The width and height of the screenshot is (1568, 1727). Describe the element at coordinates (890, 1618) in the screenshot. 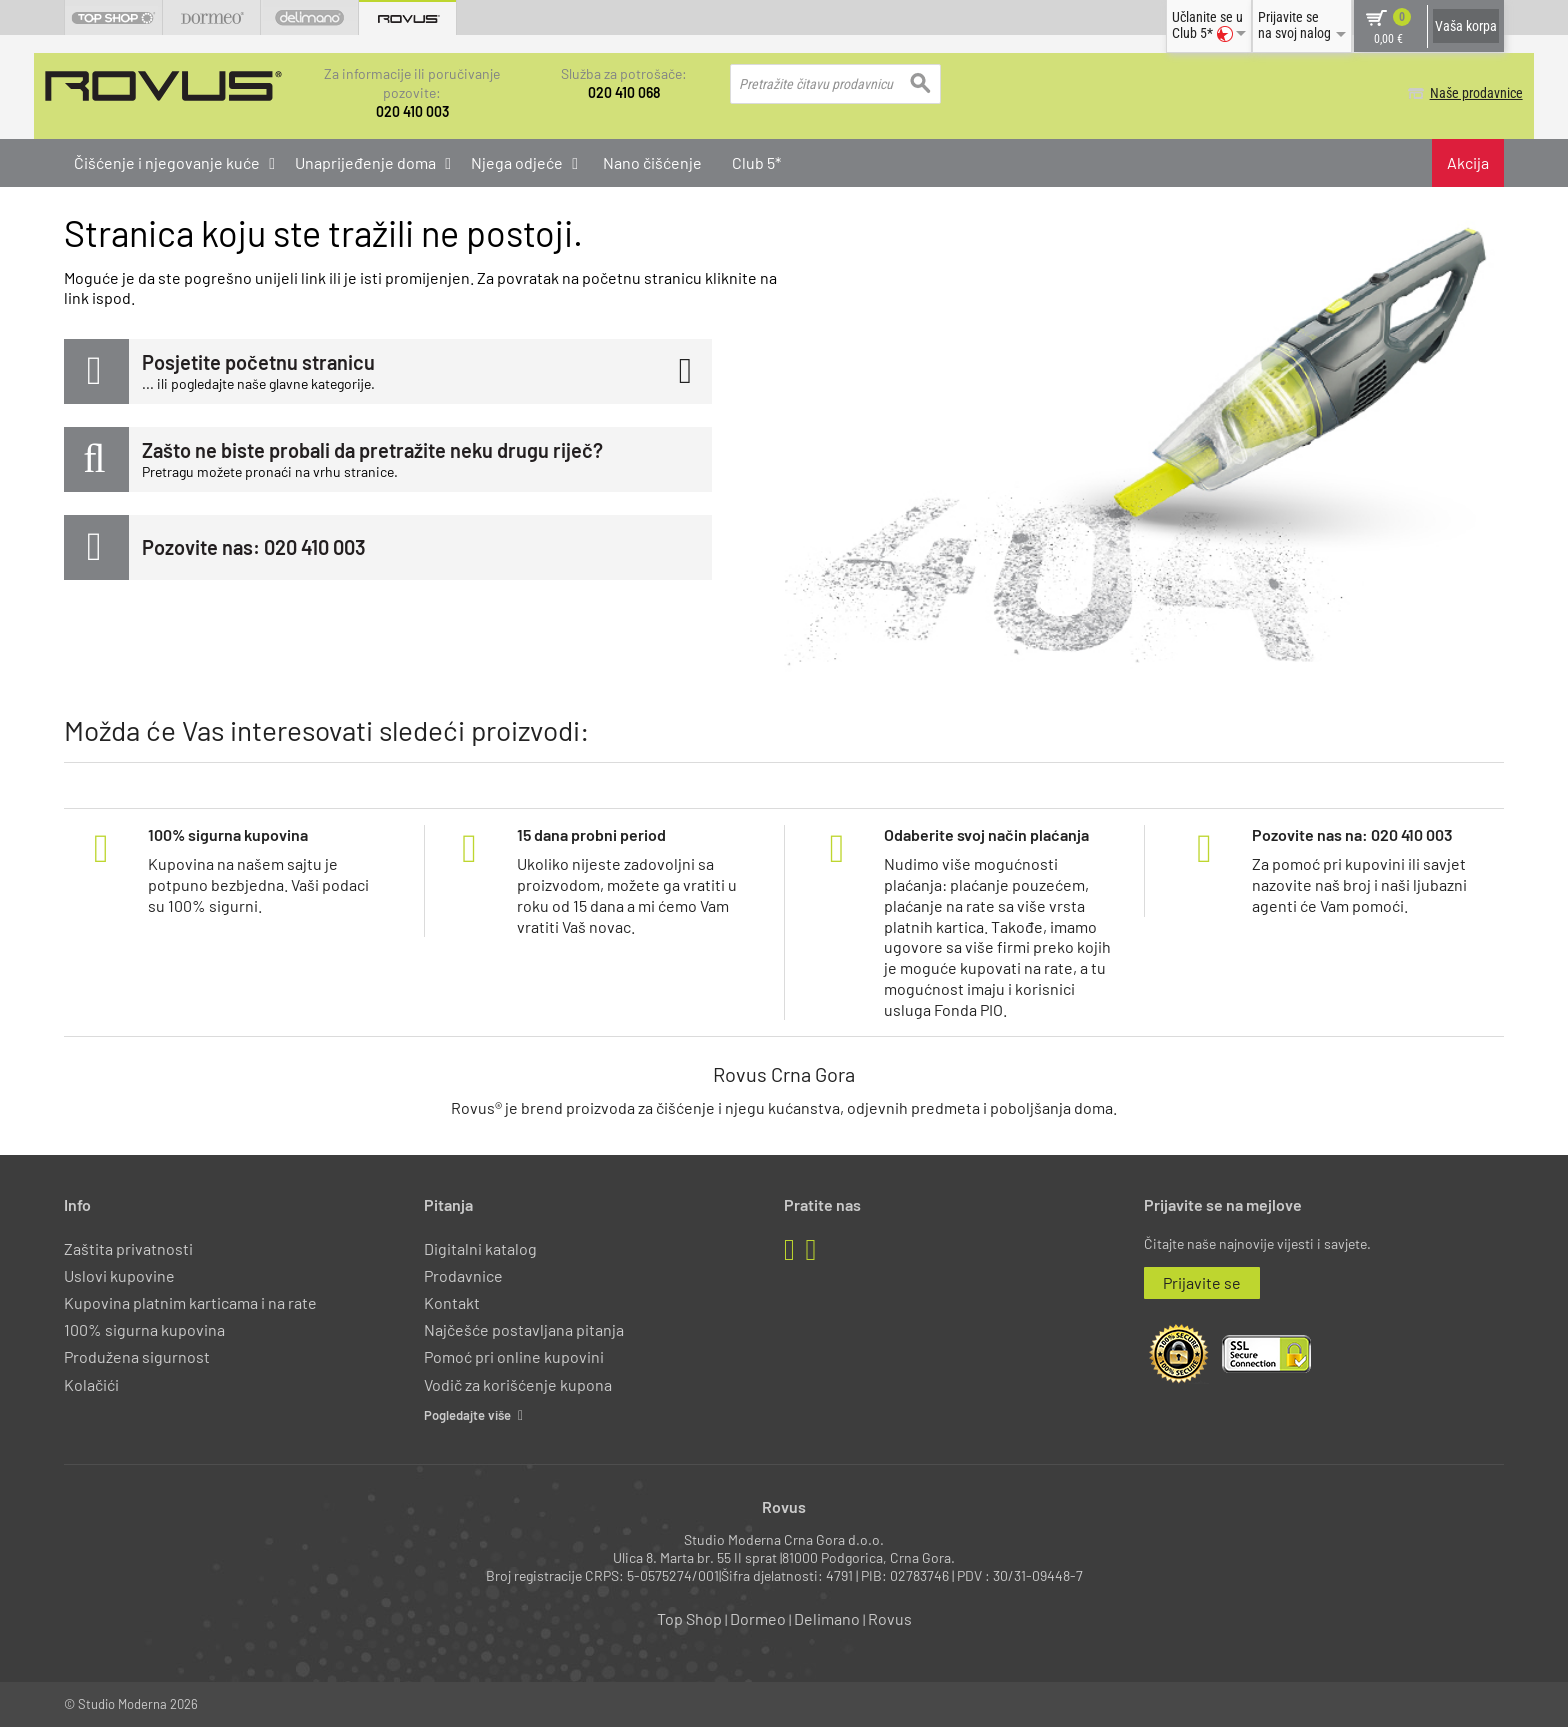

I see `Rovus` at that location.